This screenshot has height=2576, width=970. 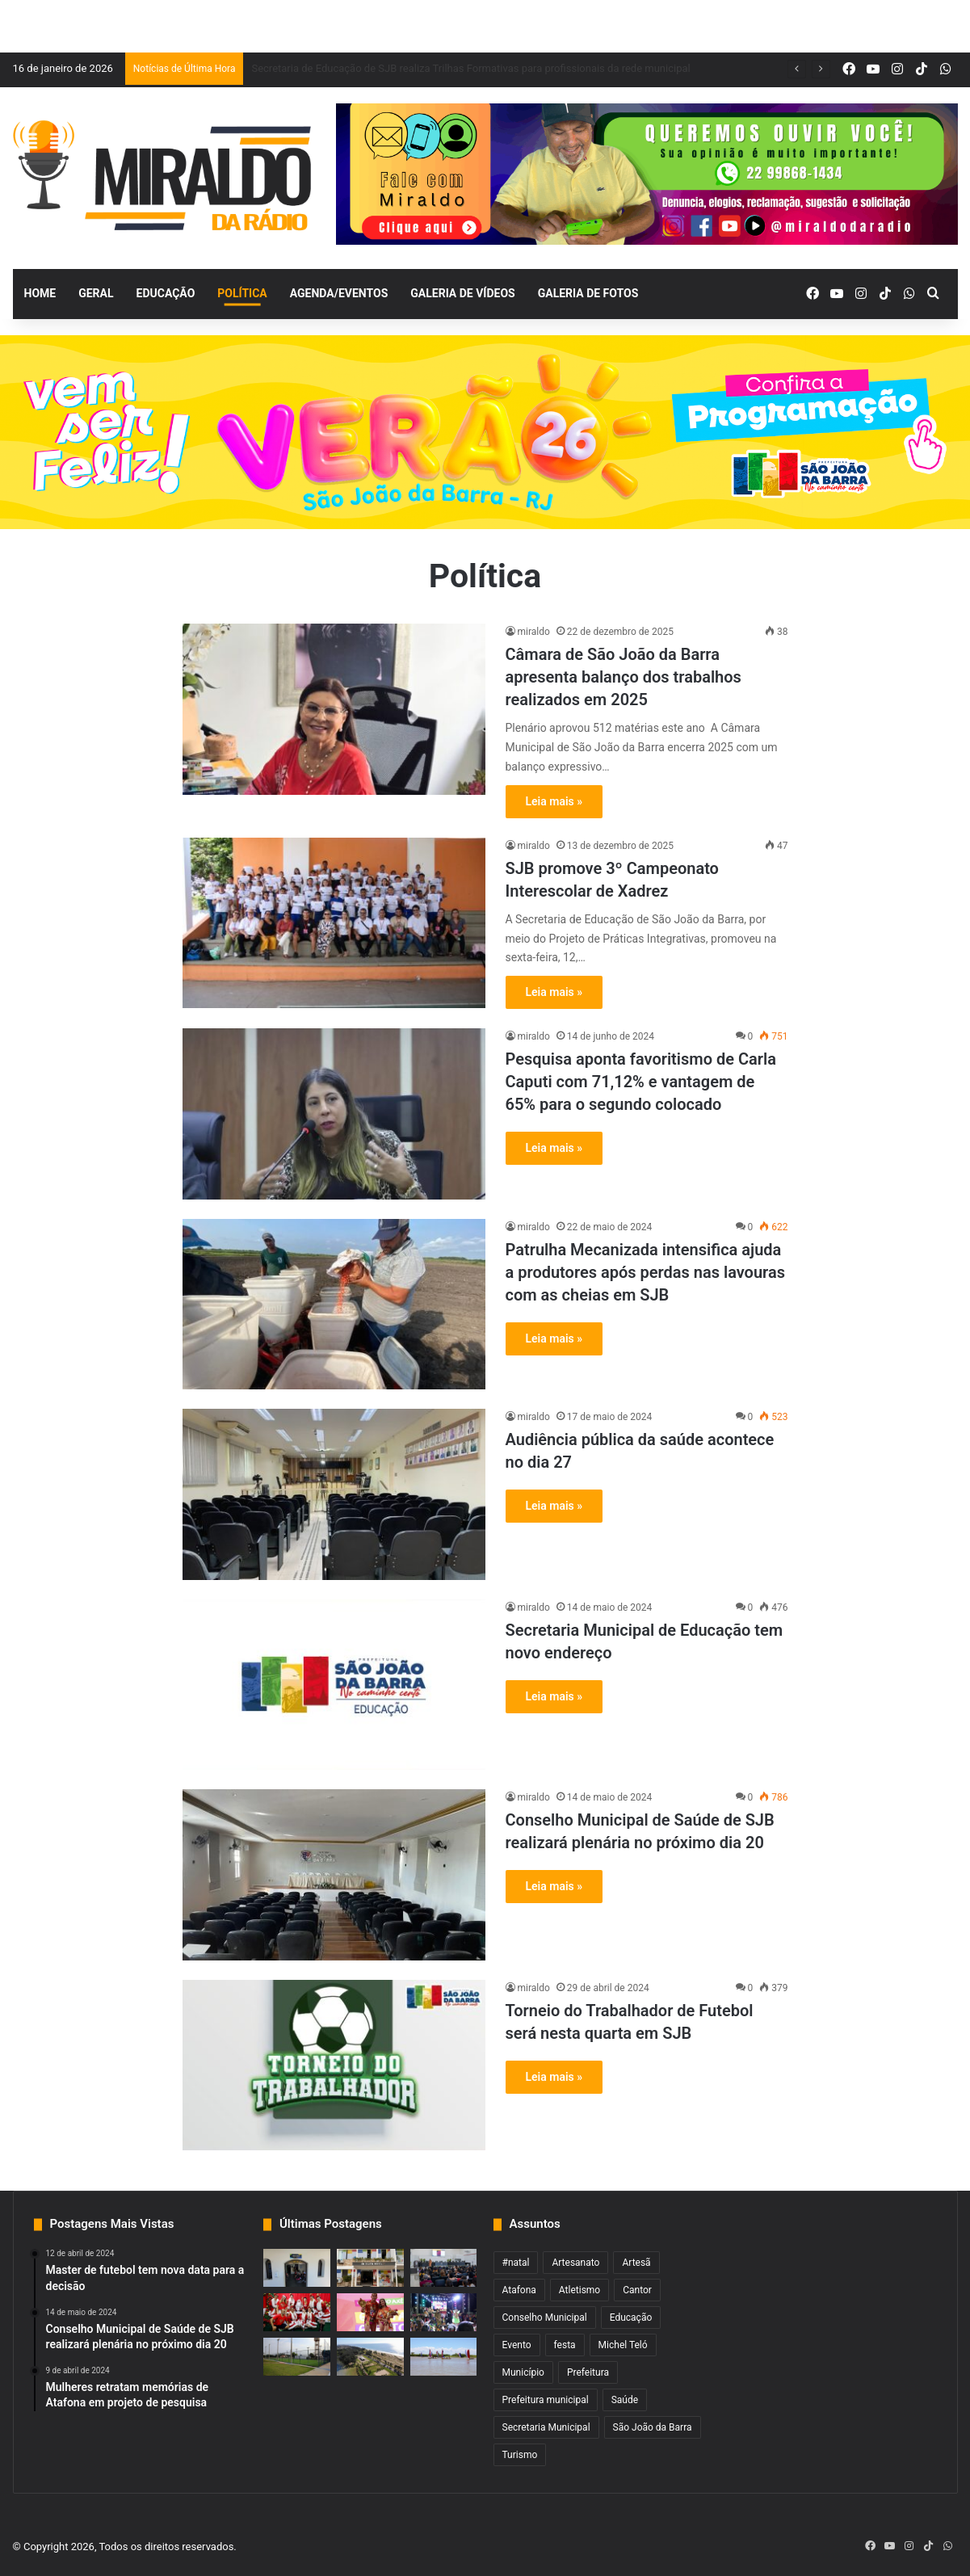 What do you see at coordinates (165, 293) in the screenshot?
I see `Educação` at bounding box center [165, 293].